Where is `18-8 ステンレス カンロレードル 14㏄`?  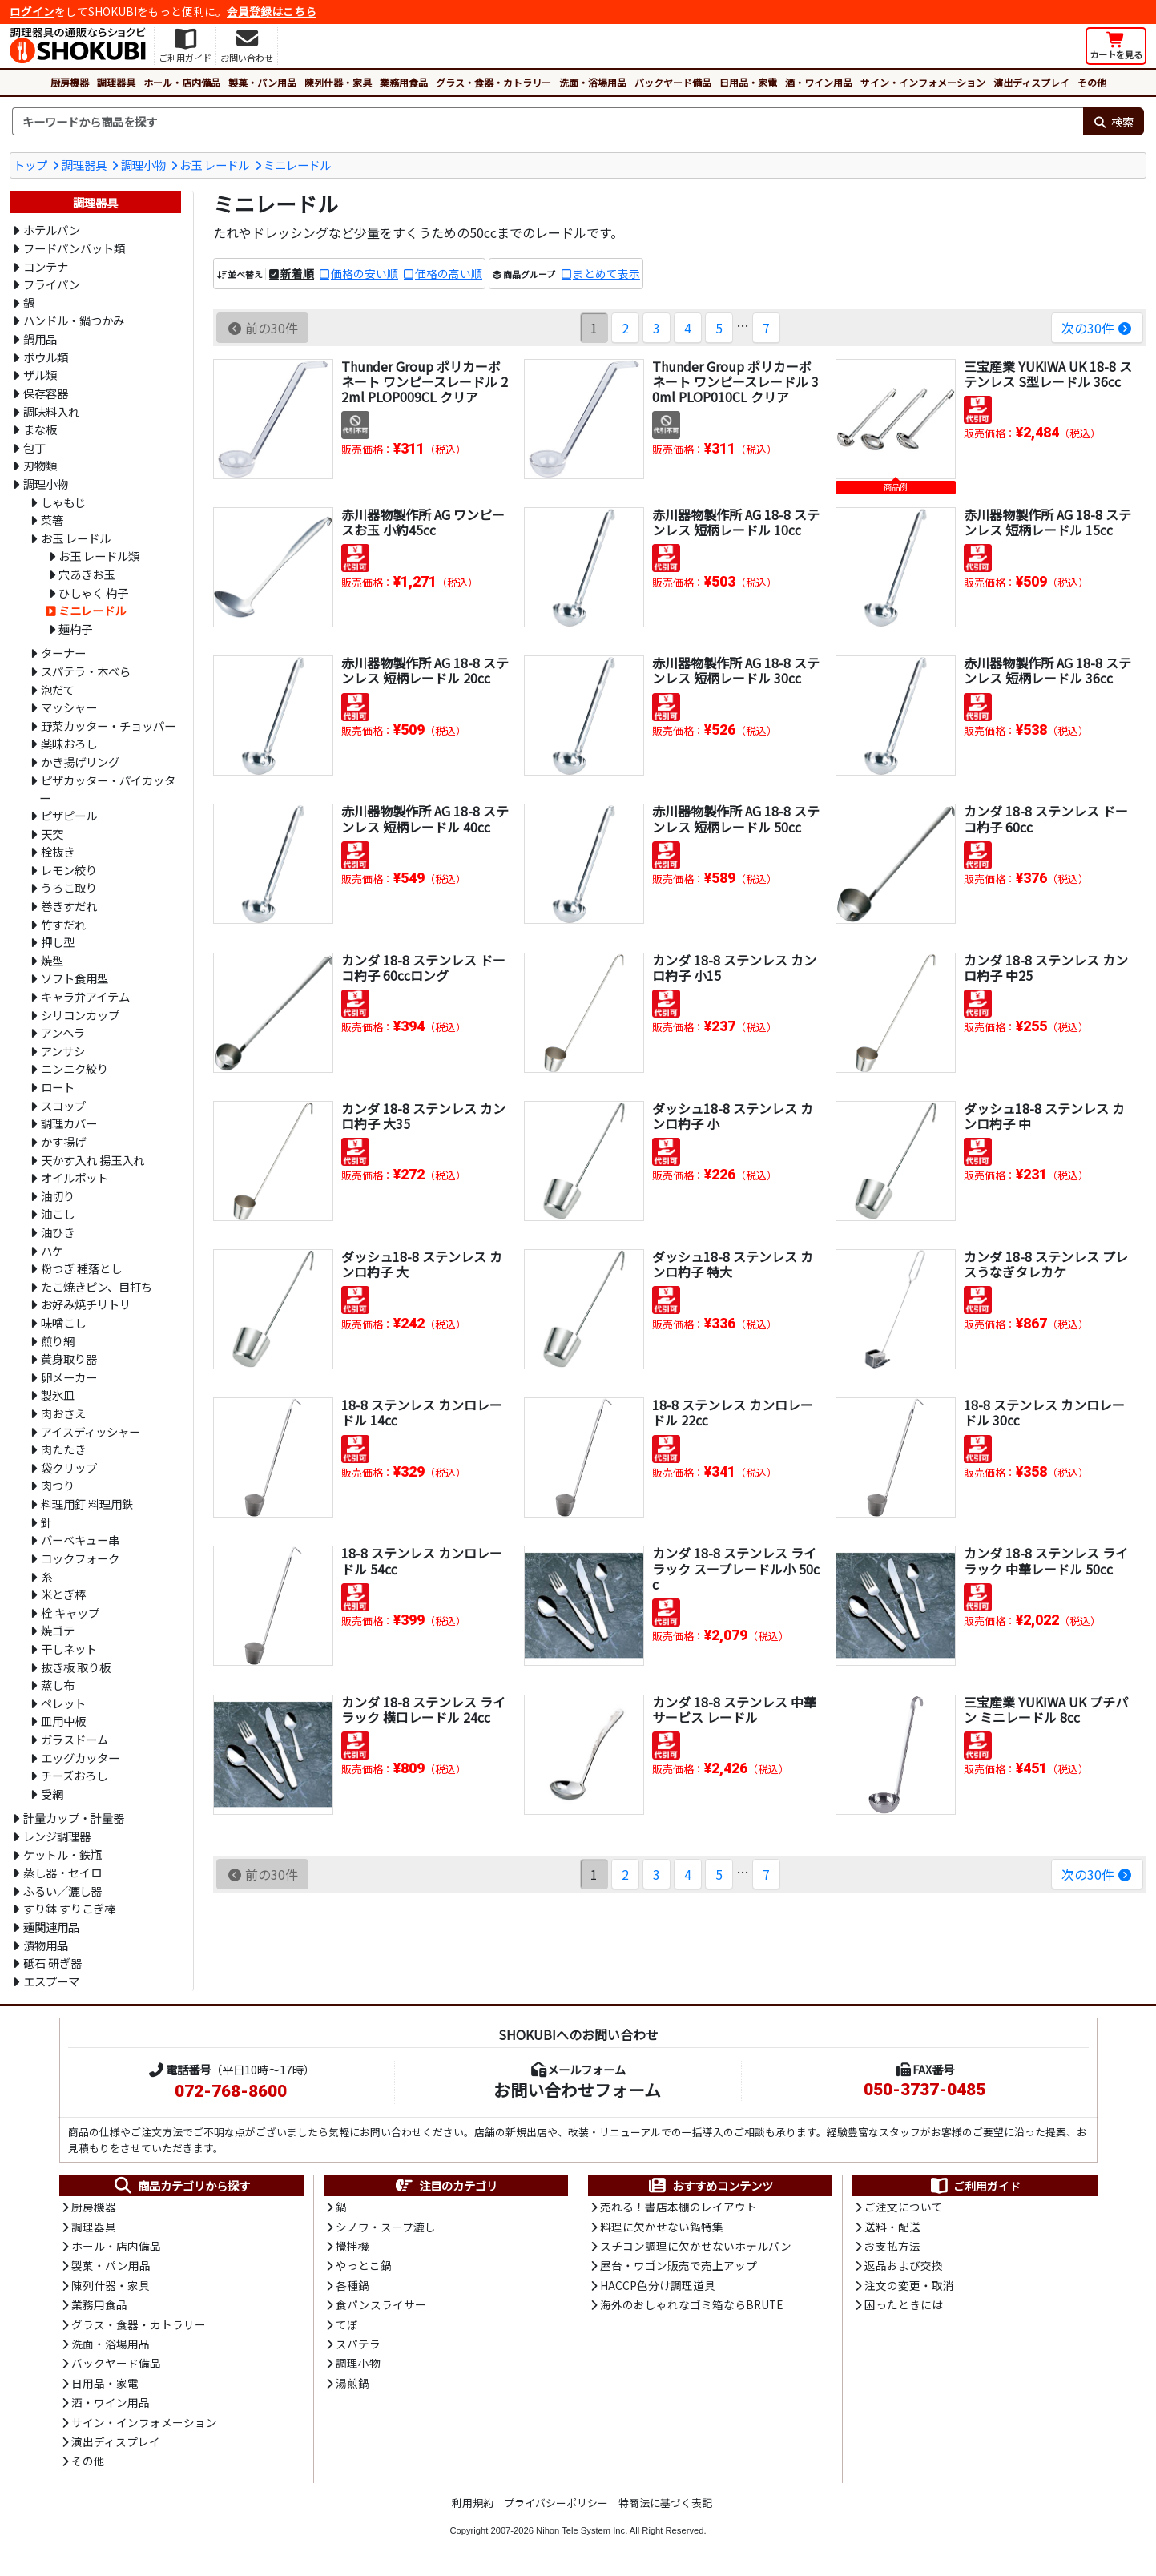
18-8 ステンレス カンロレードル 14㏄ is located at coordinates (421, 1412).